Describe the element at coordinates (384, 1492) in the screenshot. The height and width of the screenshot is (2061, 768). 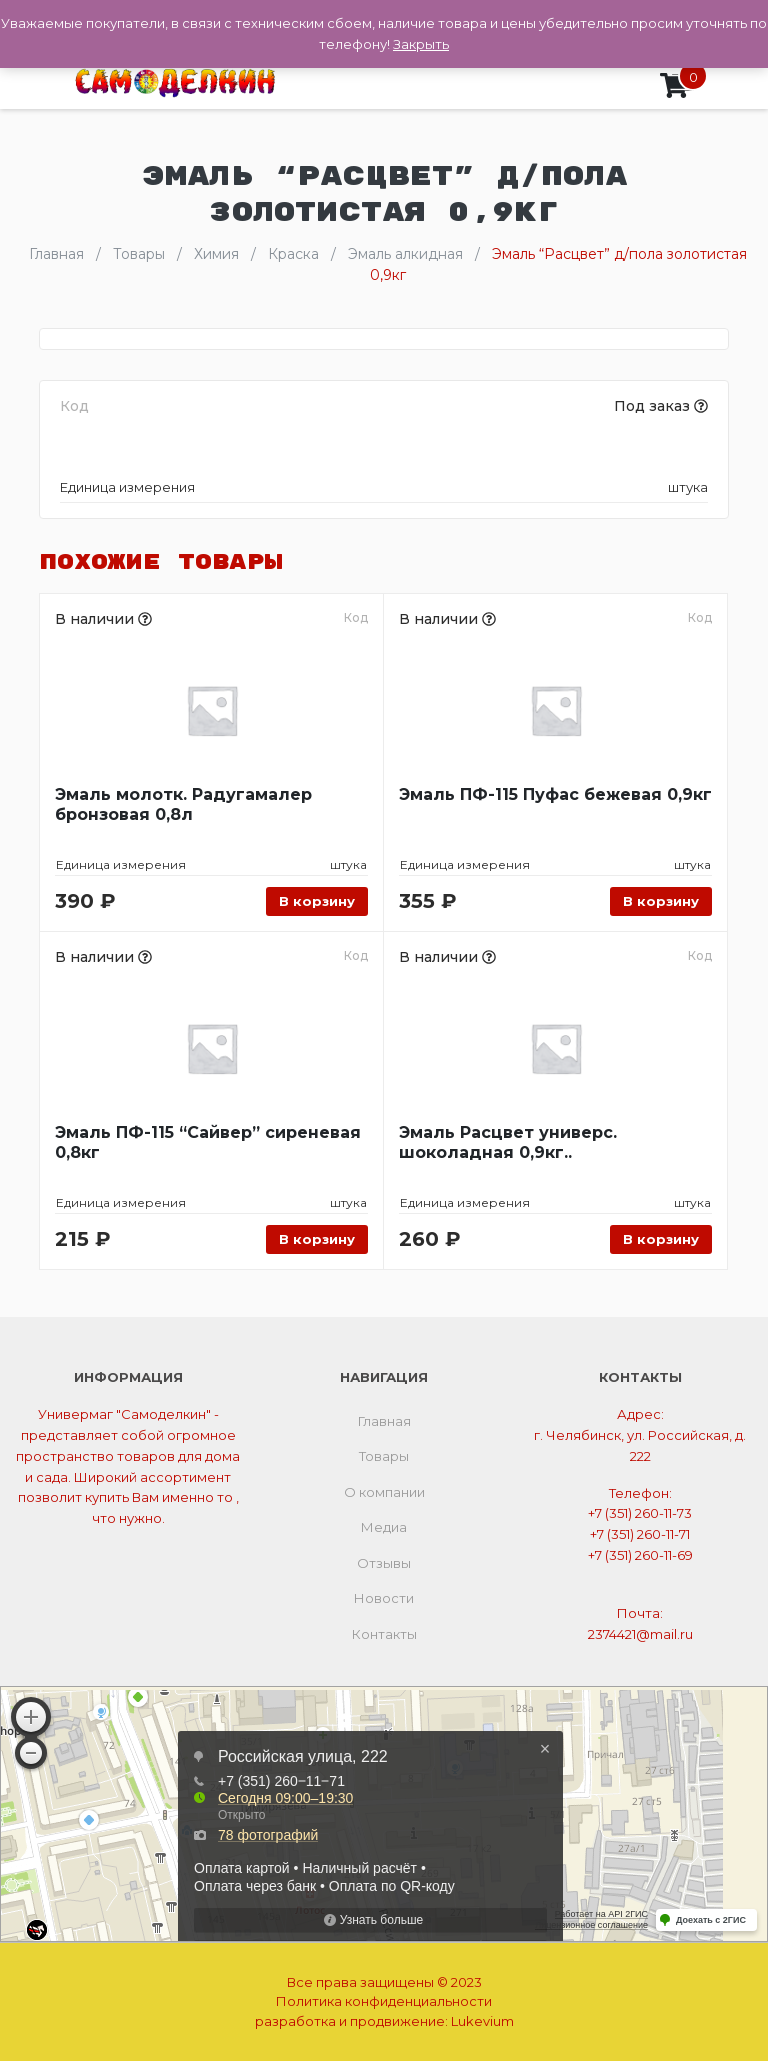
I see `О компании` at that location.